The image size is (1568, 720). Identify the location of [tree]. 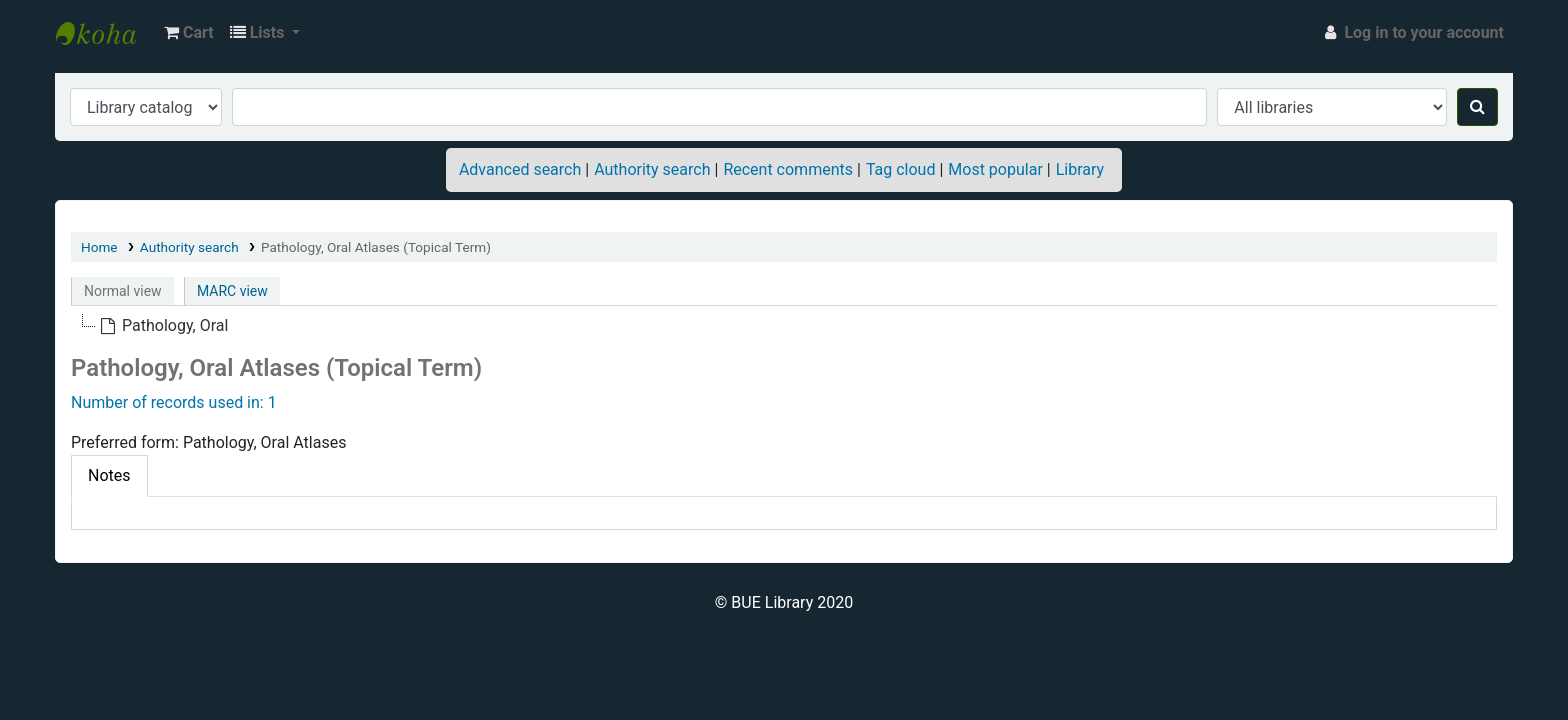
(784, 326).